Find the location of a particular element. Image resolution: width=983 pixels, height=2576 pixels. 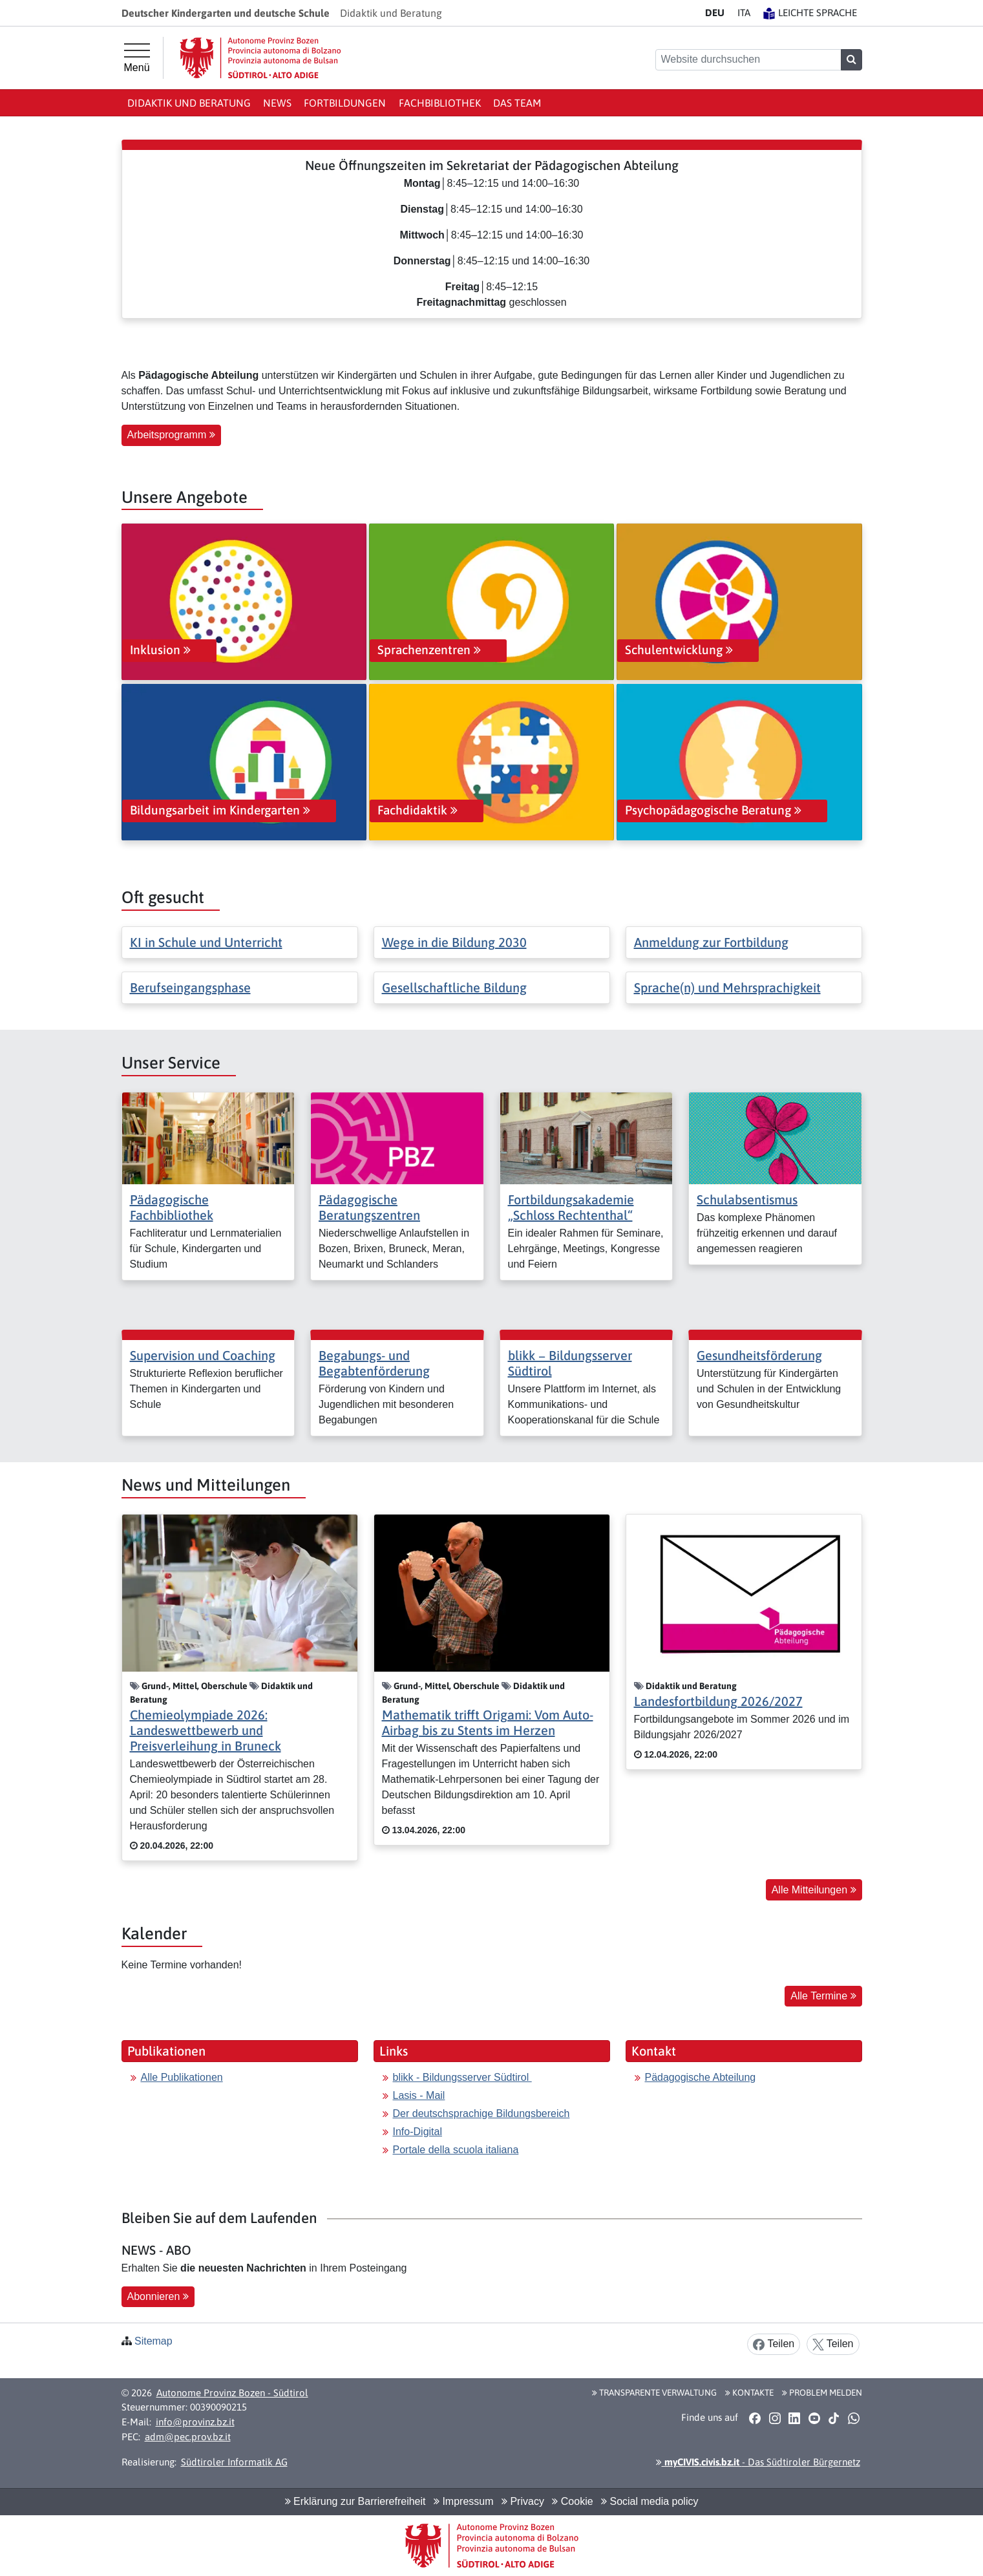

Alle Mitteilungen [button] is located at coordinates (814, 1889).